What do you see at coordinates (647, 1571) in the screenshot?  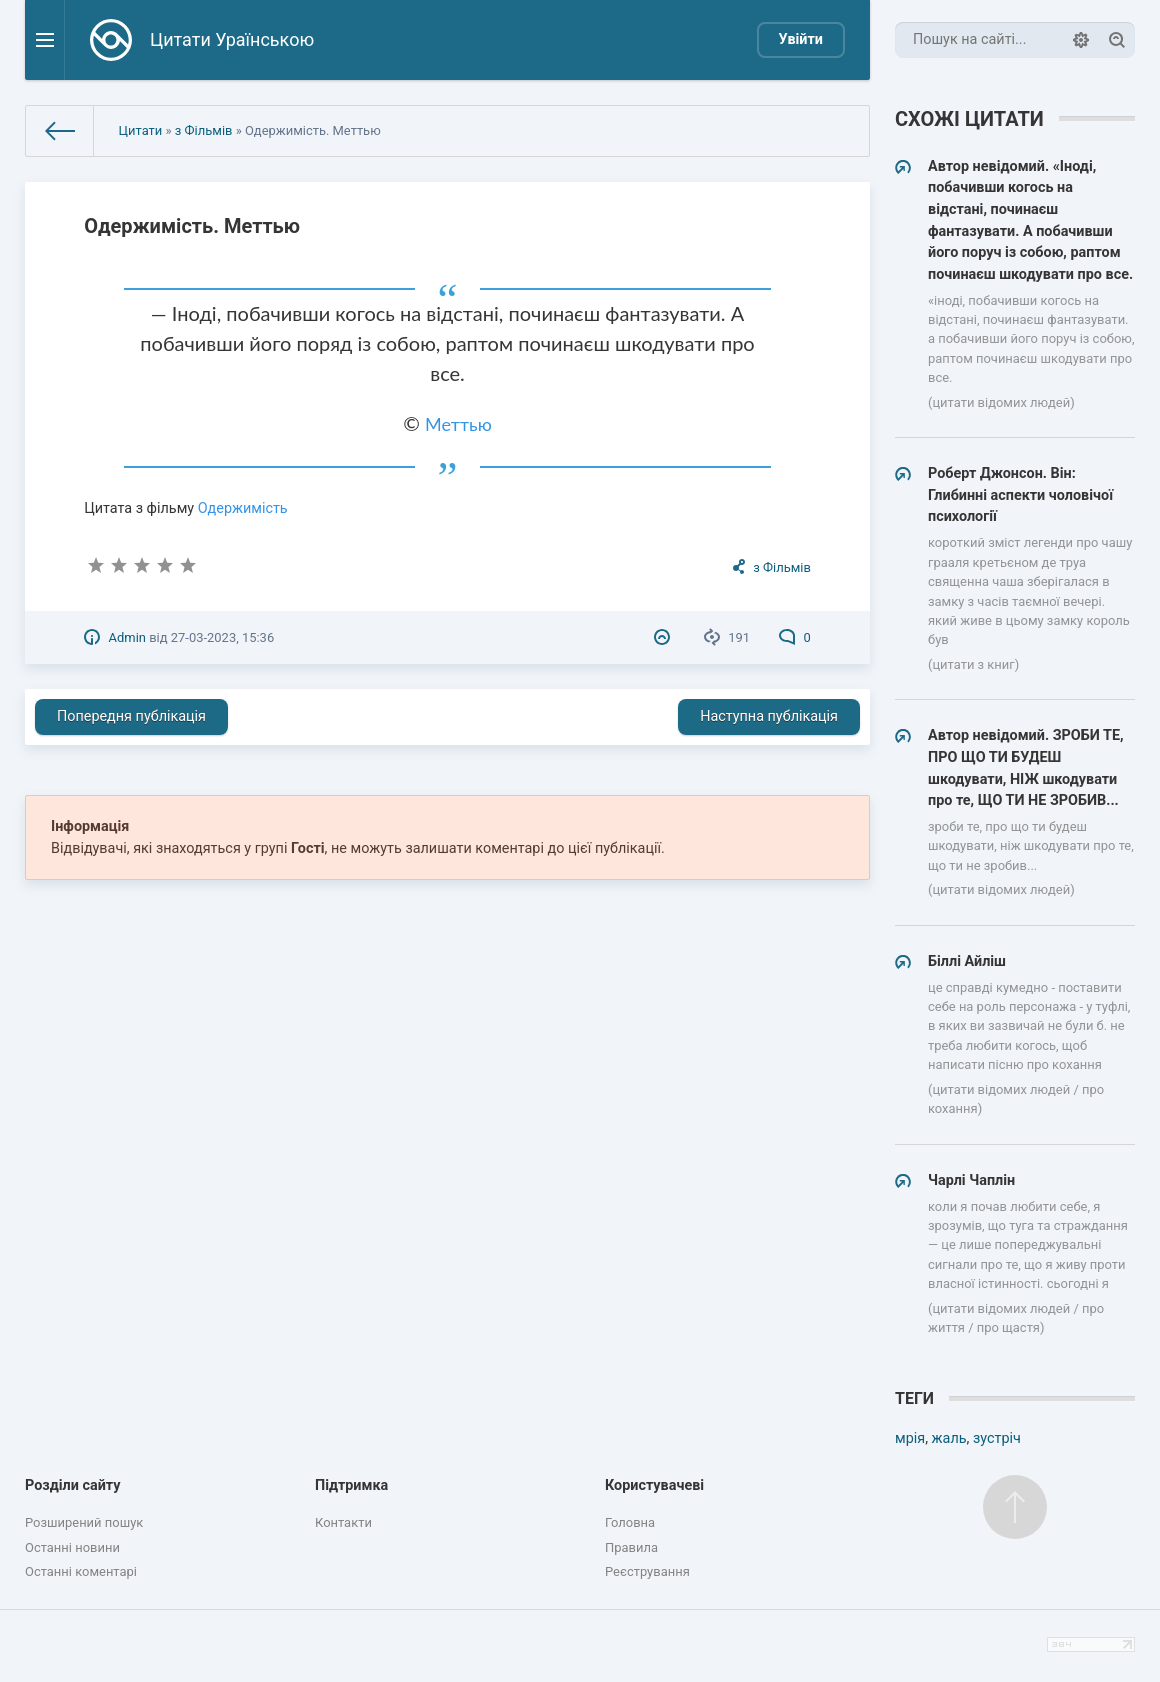 I see `Реєстрування` at bounding box center [647, 1571].